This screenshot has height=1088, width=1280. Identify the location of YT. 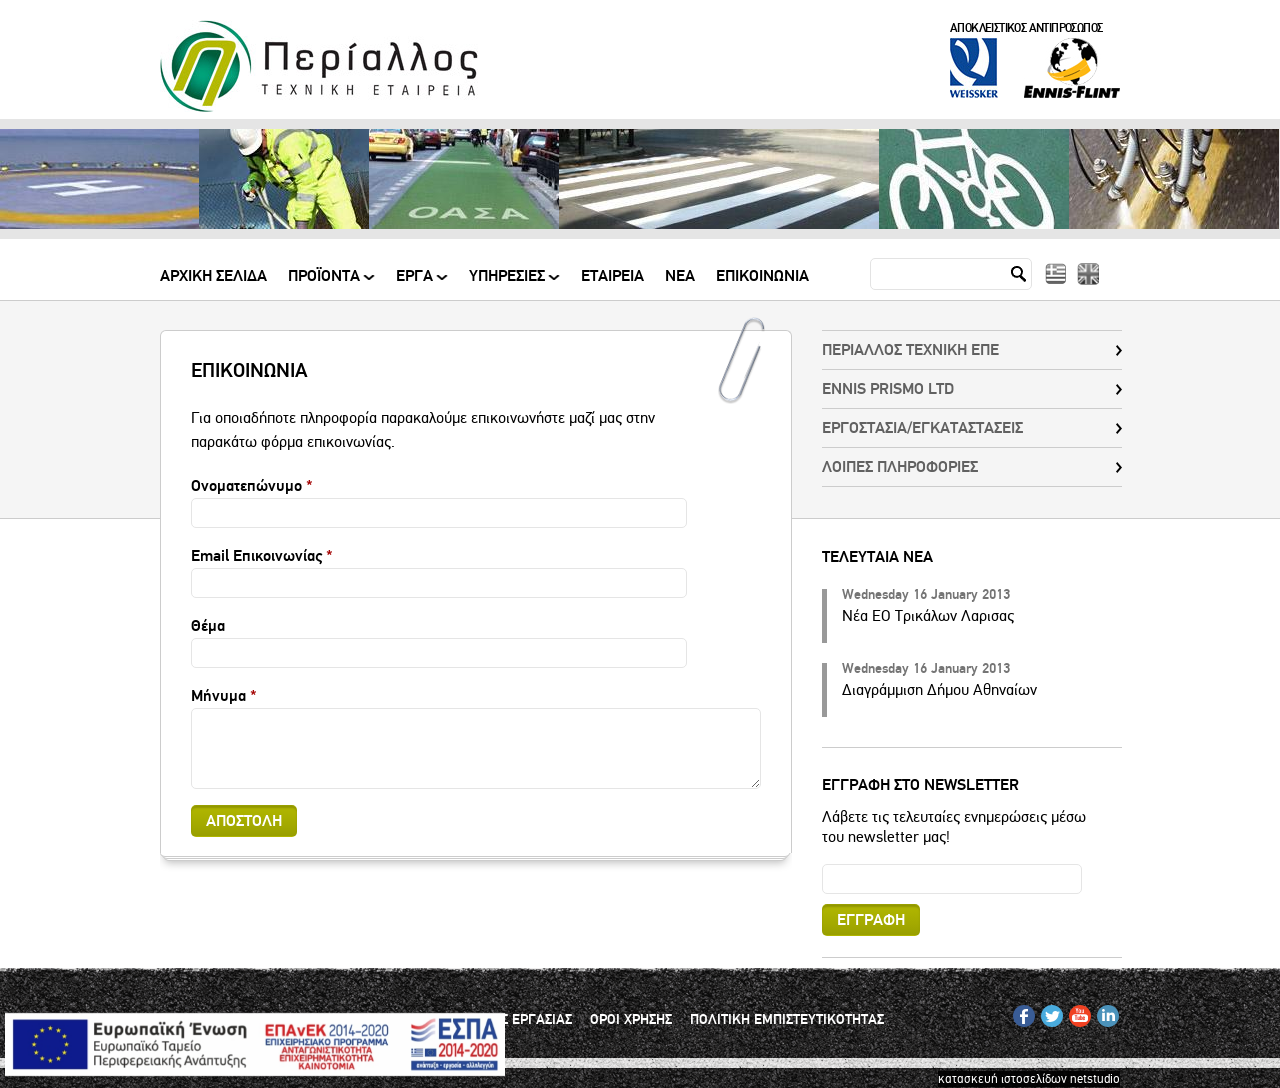
(1075, 1012).